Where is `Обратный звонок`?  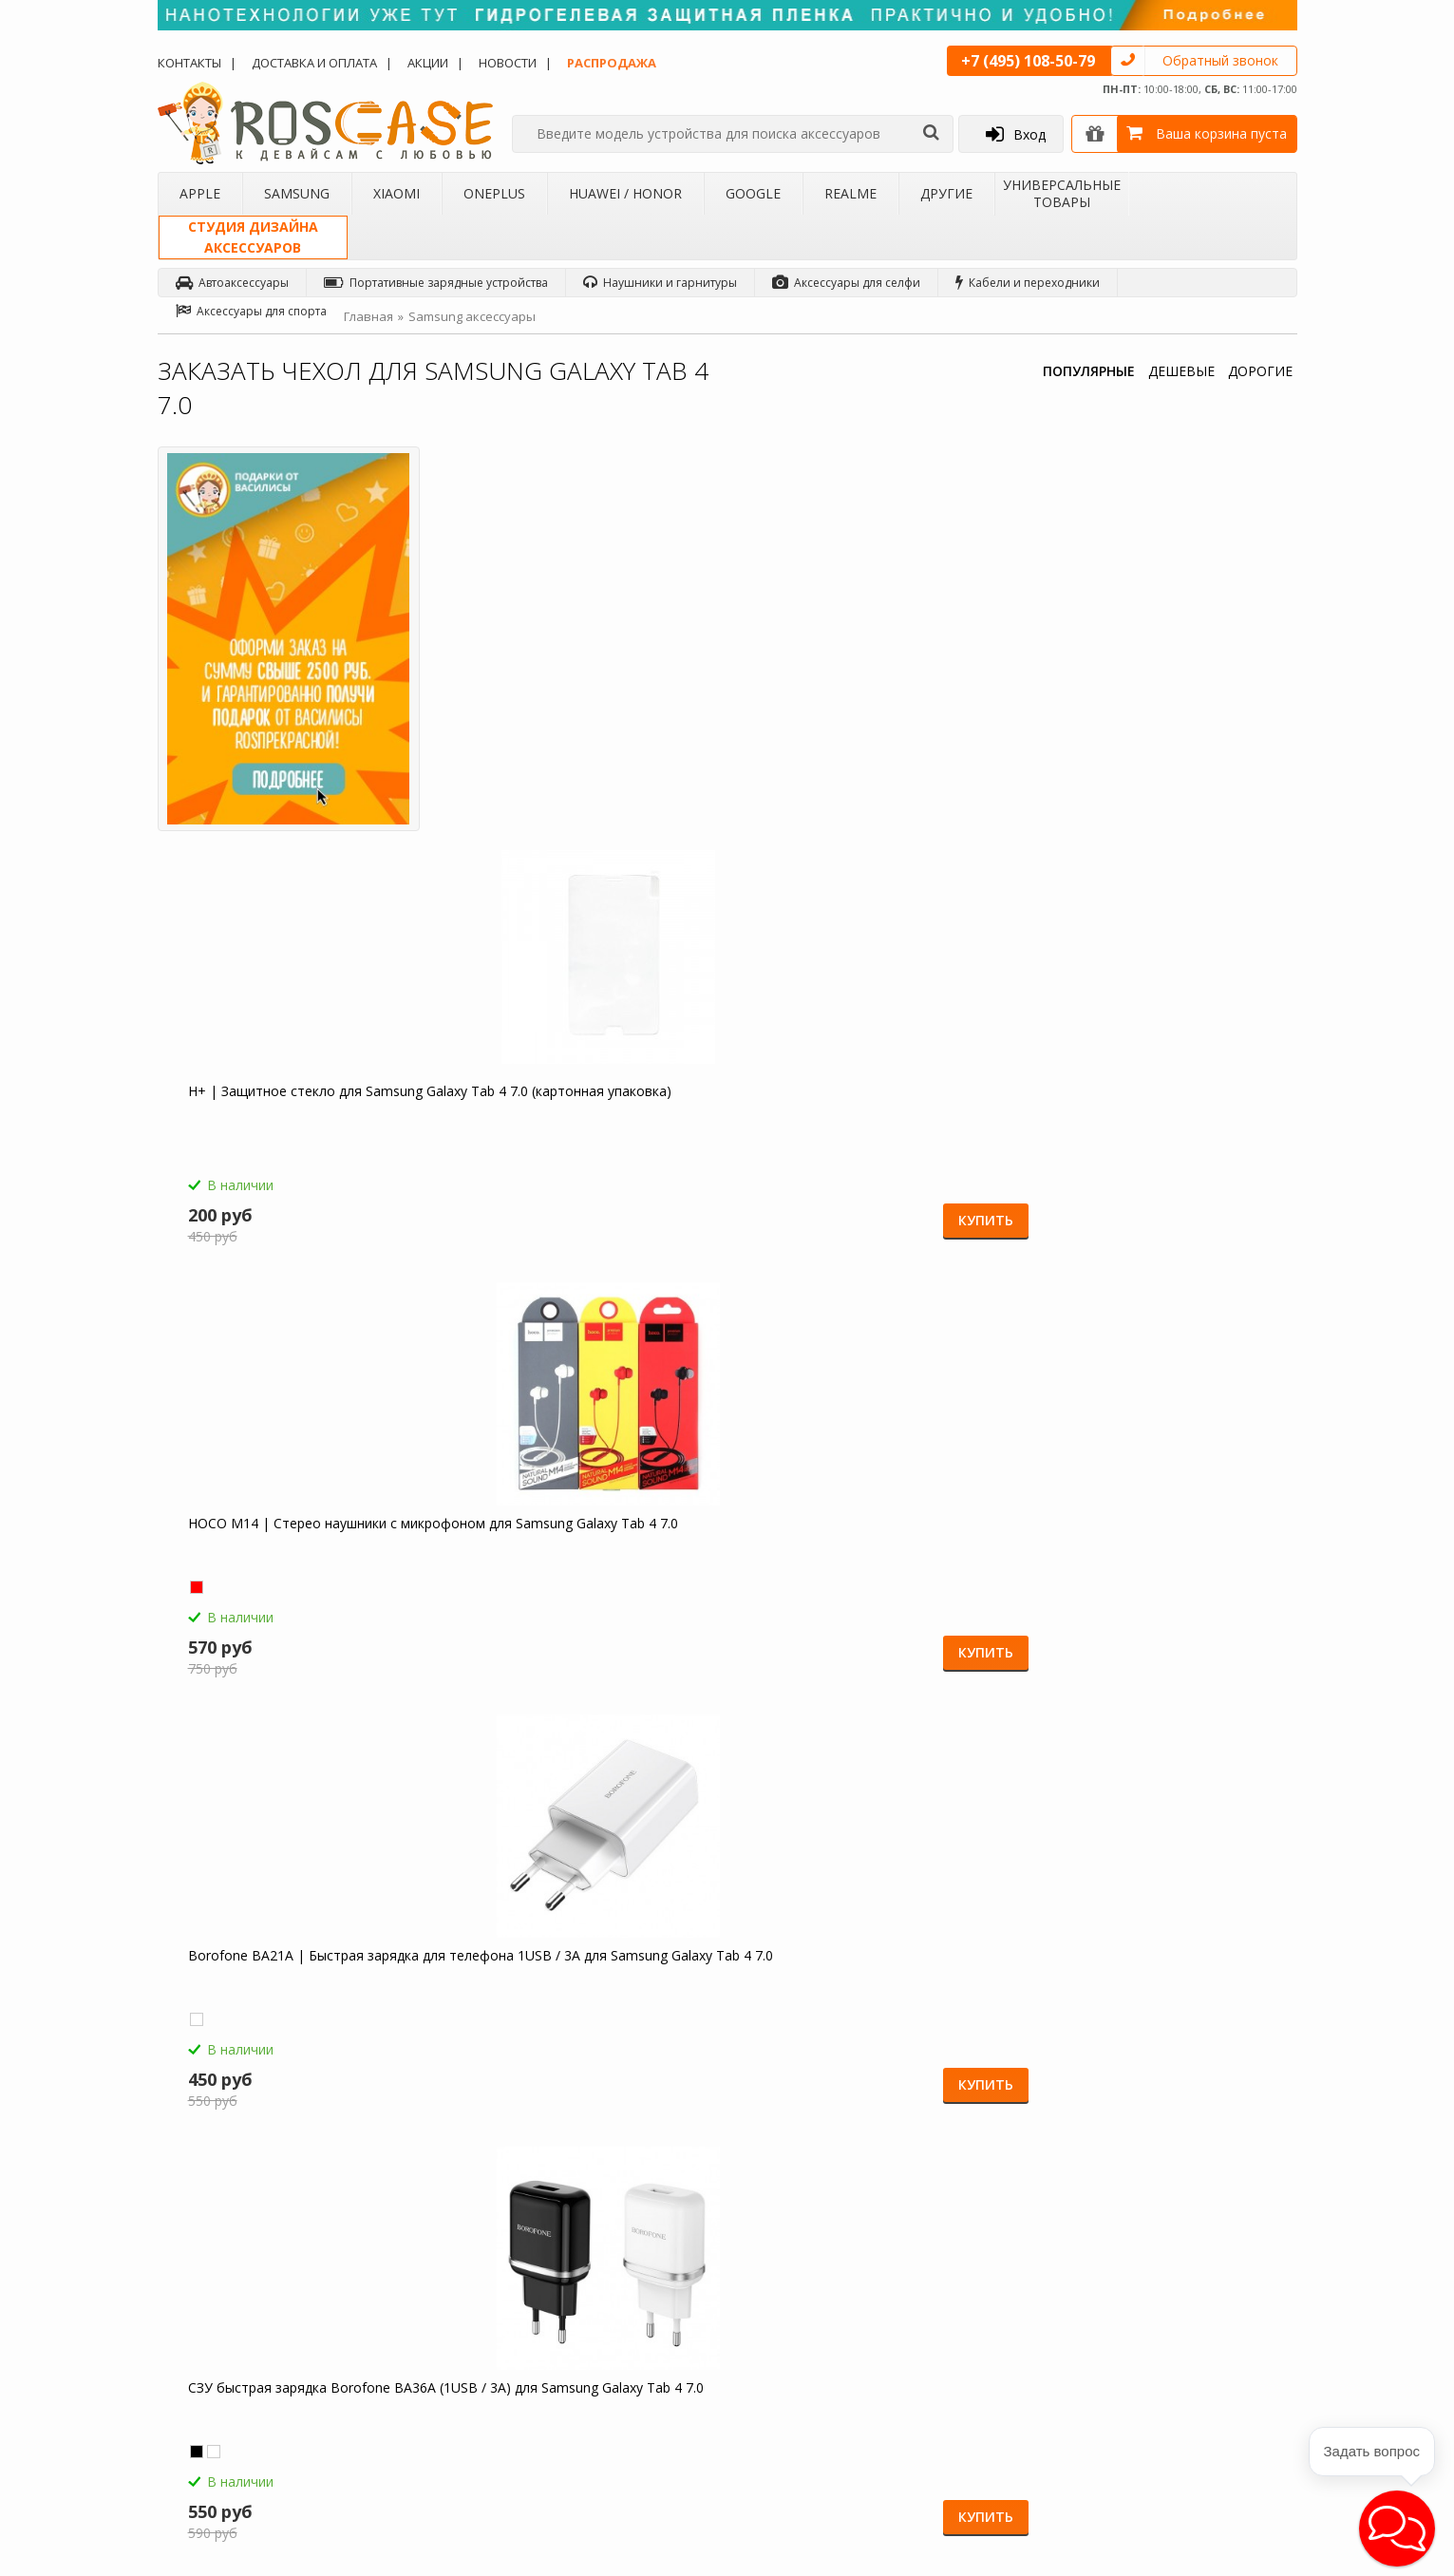
Обратный звонок is located at coordinates (1220, 60).